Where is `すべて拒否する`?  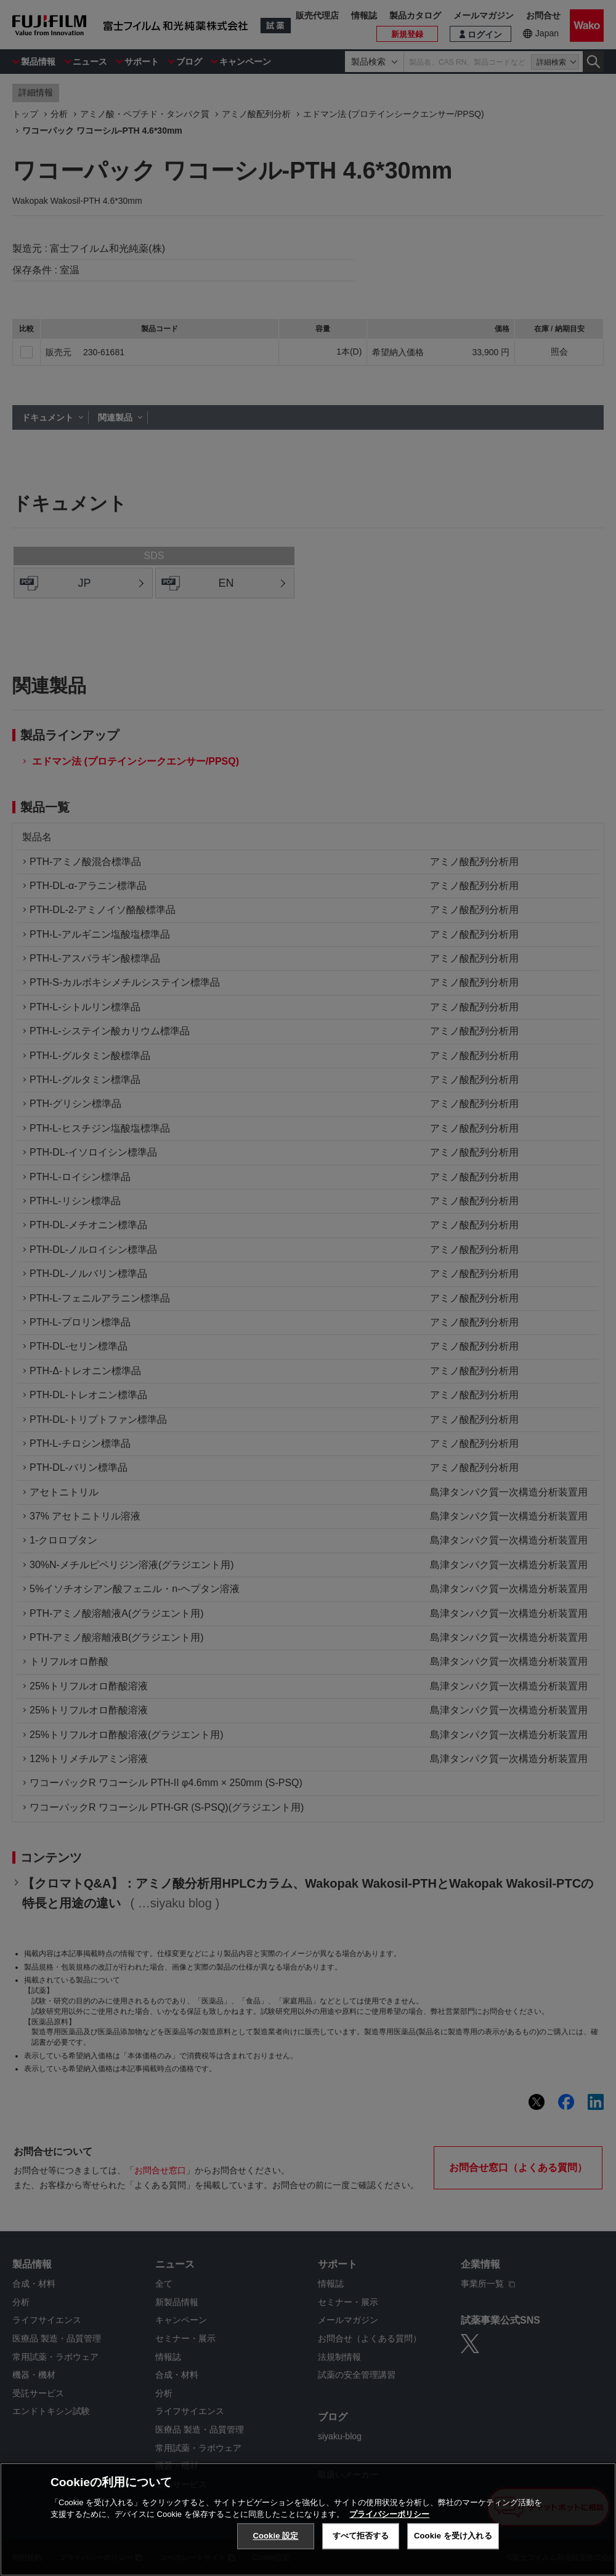
すべて拒否する is located at coordinates (361, 2535).